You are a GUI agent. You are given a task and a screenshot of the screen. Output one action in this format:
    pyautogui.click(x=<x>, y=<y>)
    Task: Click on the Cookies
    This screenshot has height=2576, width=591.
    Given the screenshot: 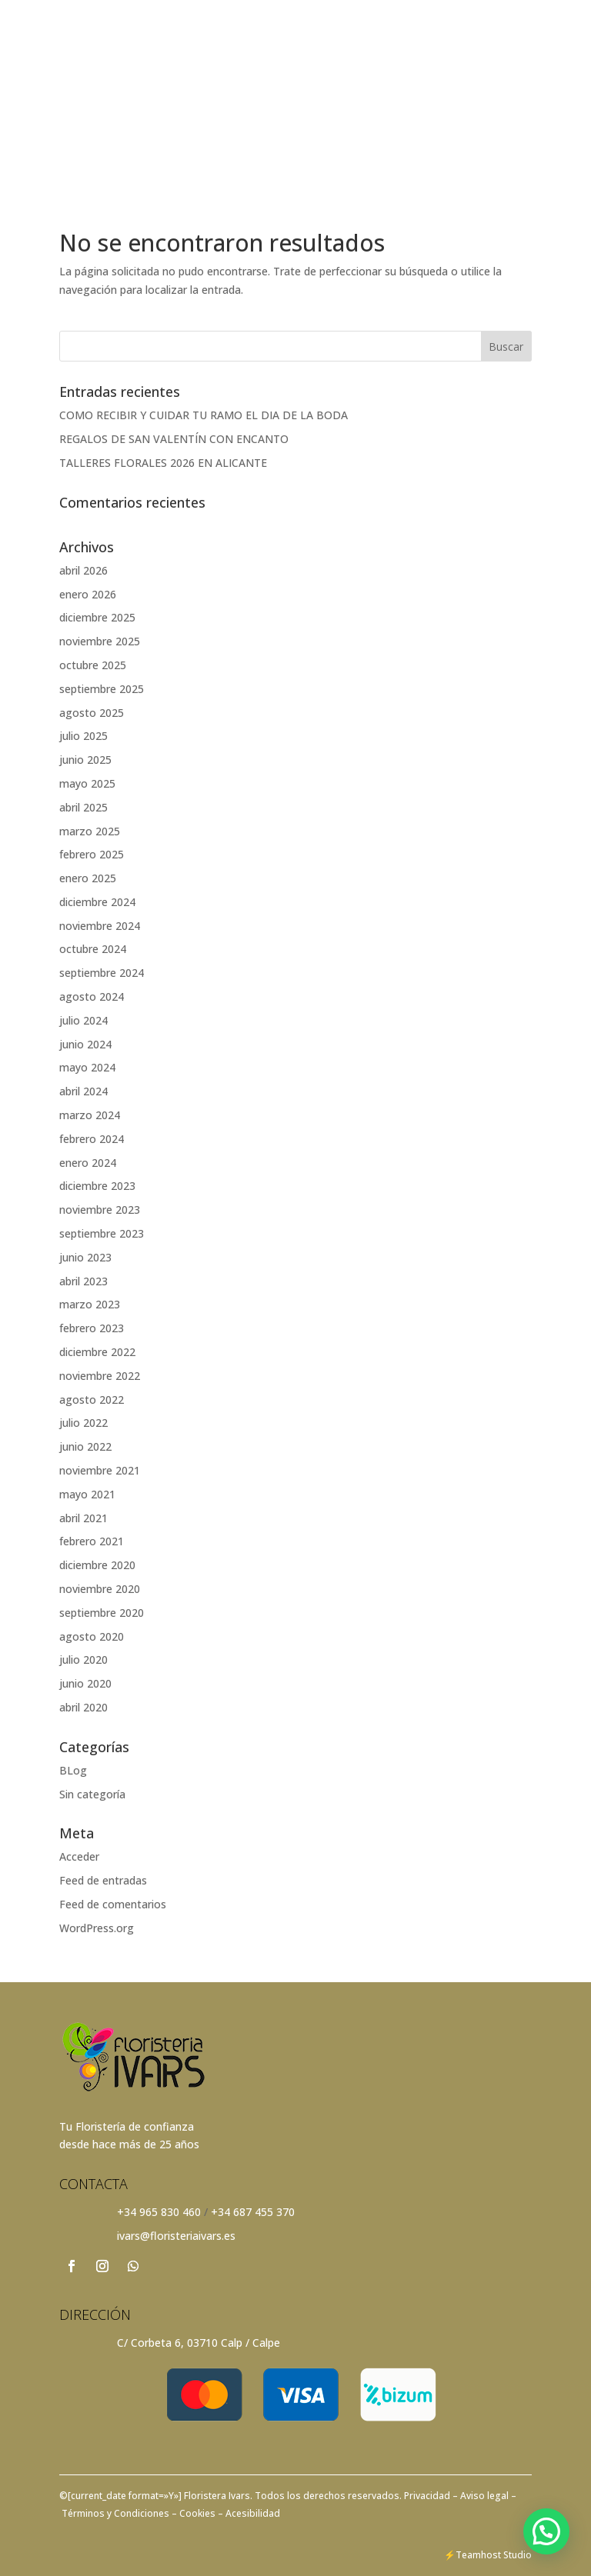 What is the action you would take?
    pyautogui.click(x=196, y=2513)
    